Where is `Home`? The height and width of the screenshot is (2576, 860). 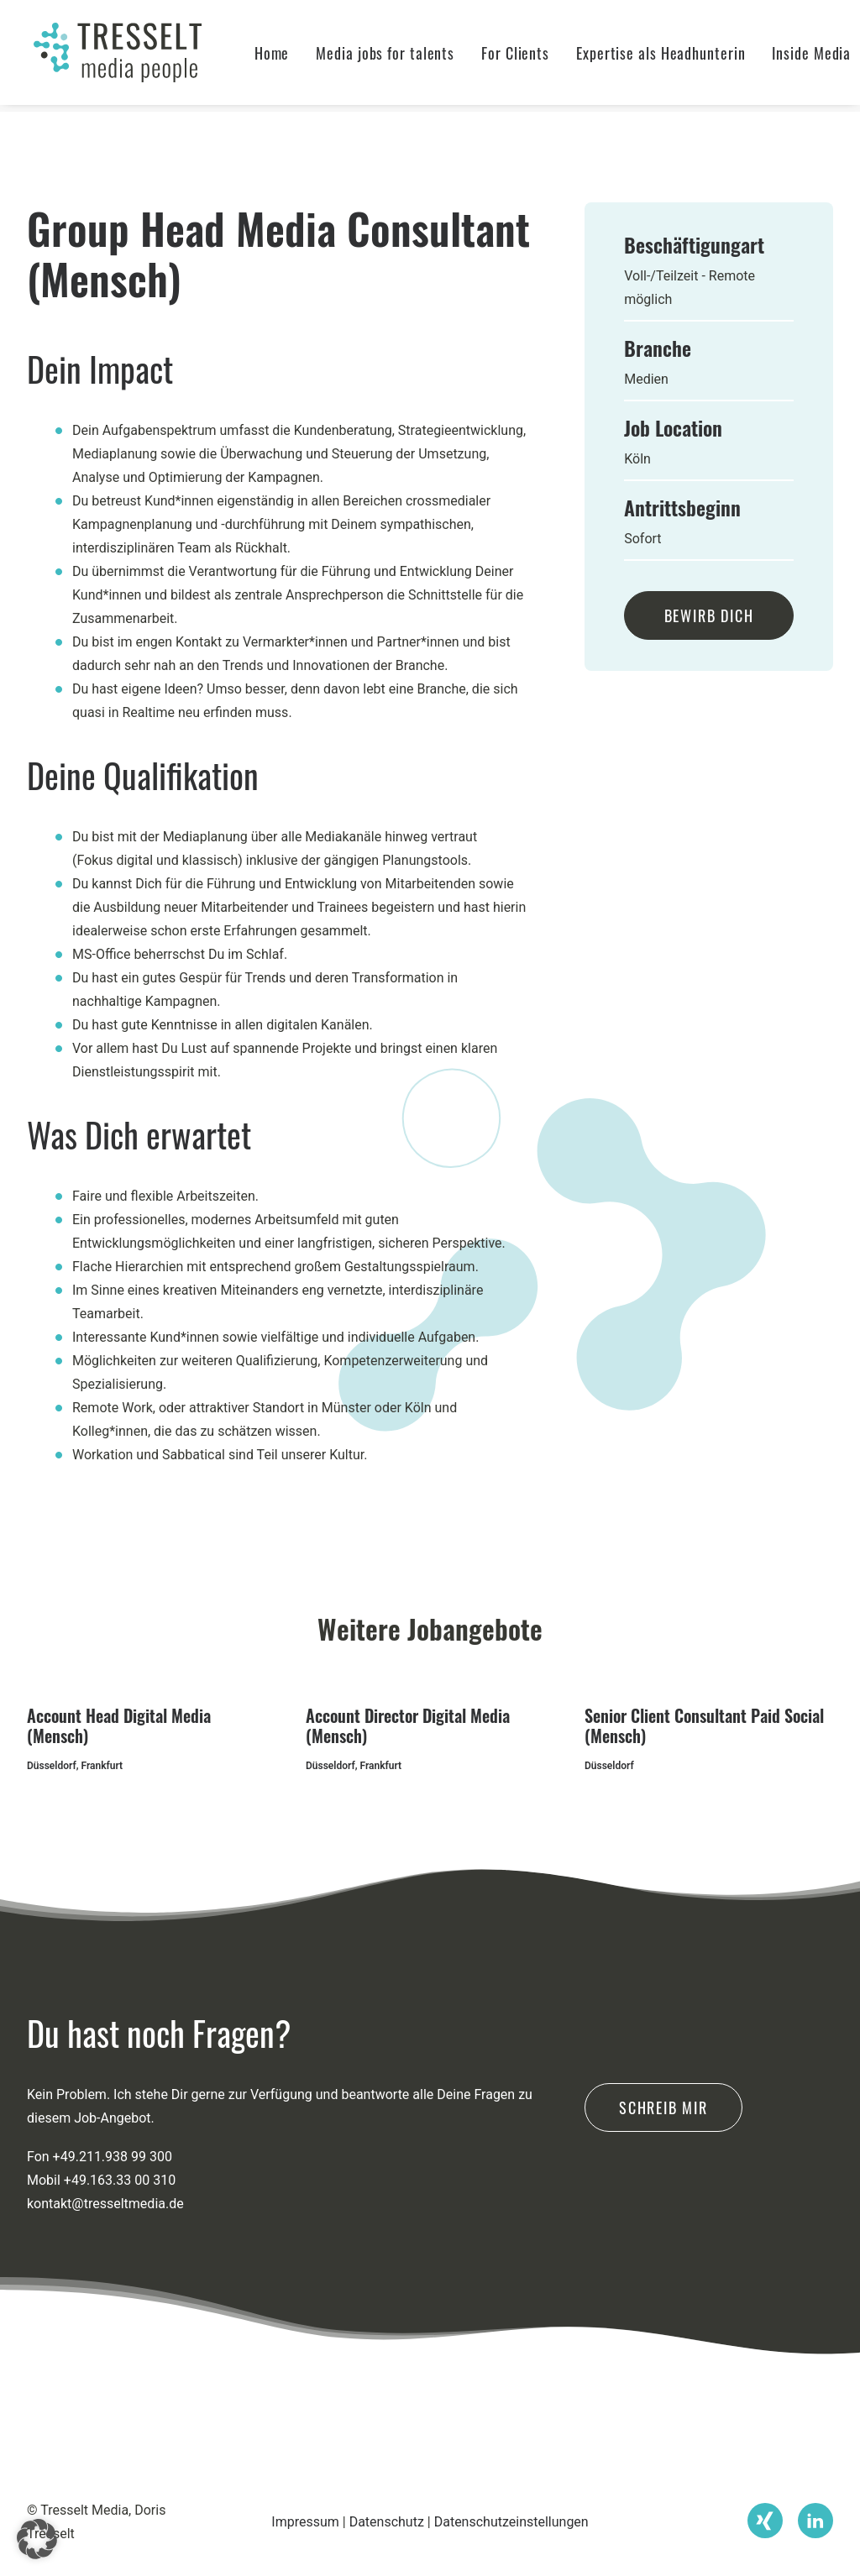 Home is located at coordinates (286, 56).